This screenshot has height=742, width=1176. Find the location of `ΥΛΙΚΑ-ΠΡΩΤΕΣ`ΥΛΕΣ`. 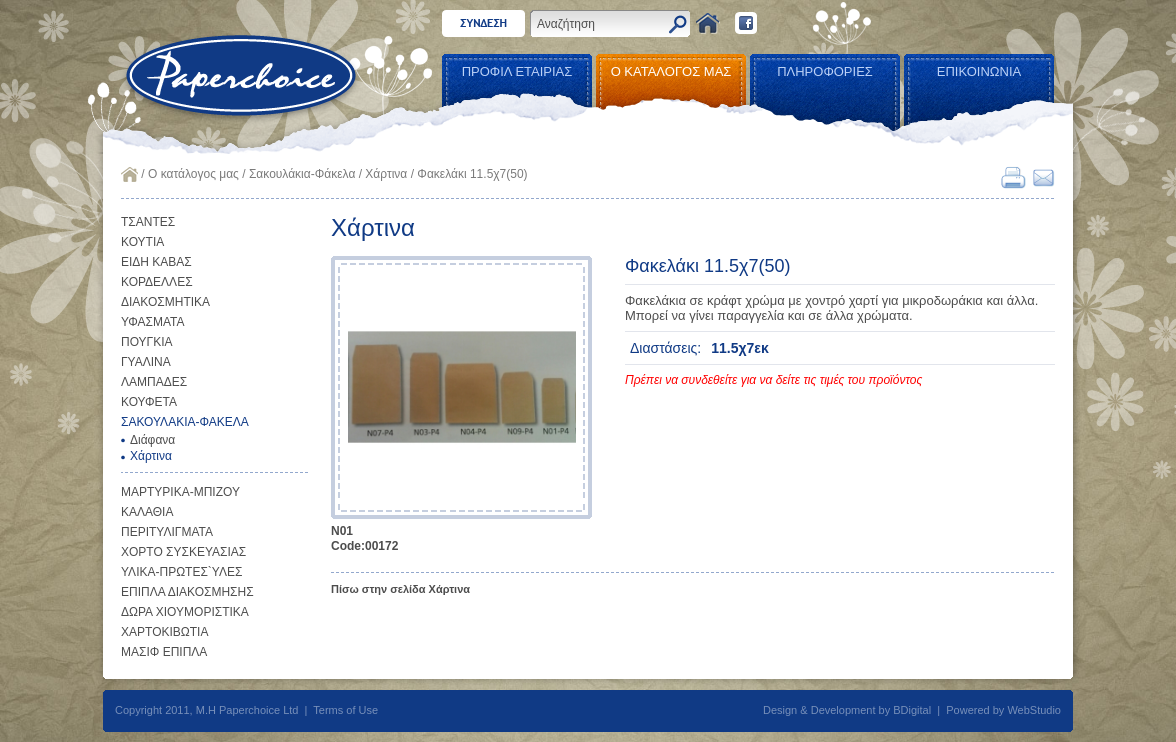

ΥΛΙΚΑ-ΠΡΩΤΕΣ`ΥΛΕΣ is located at coordinates (181, 572).